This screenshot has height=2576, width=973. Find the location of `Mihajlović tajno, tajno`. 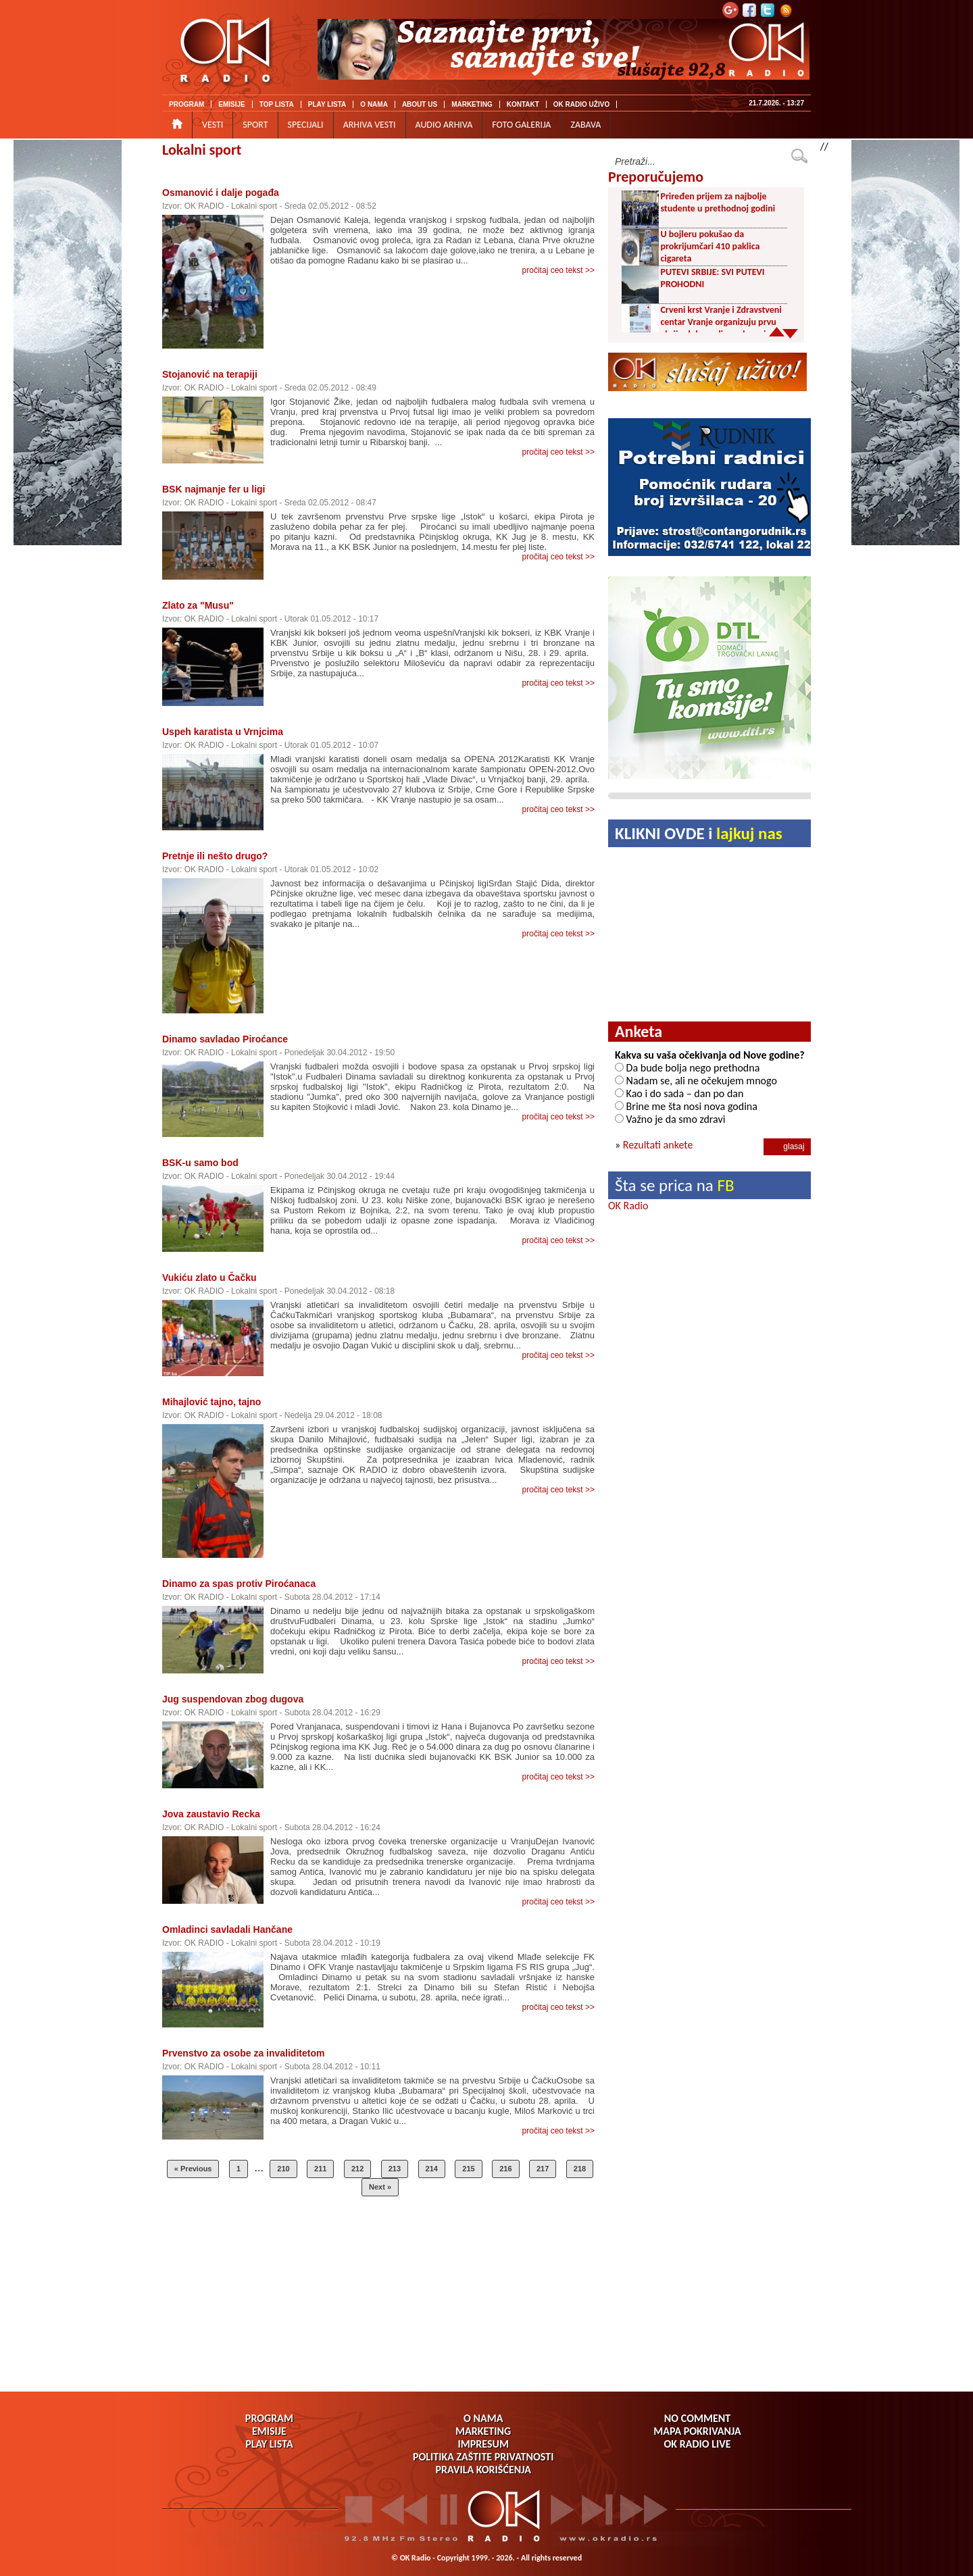

Mihajlović tajno, tajno is located at coordinates (211, 1401).